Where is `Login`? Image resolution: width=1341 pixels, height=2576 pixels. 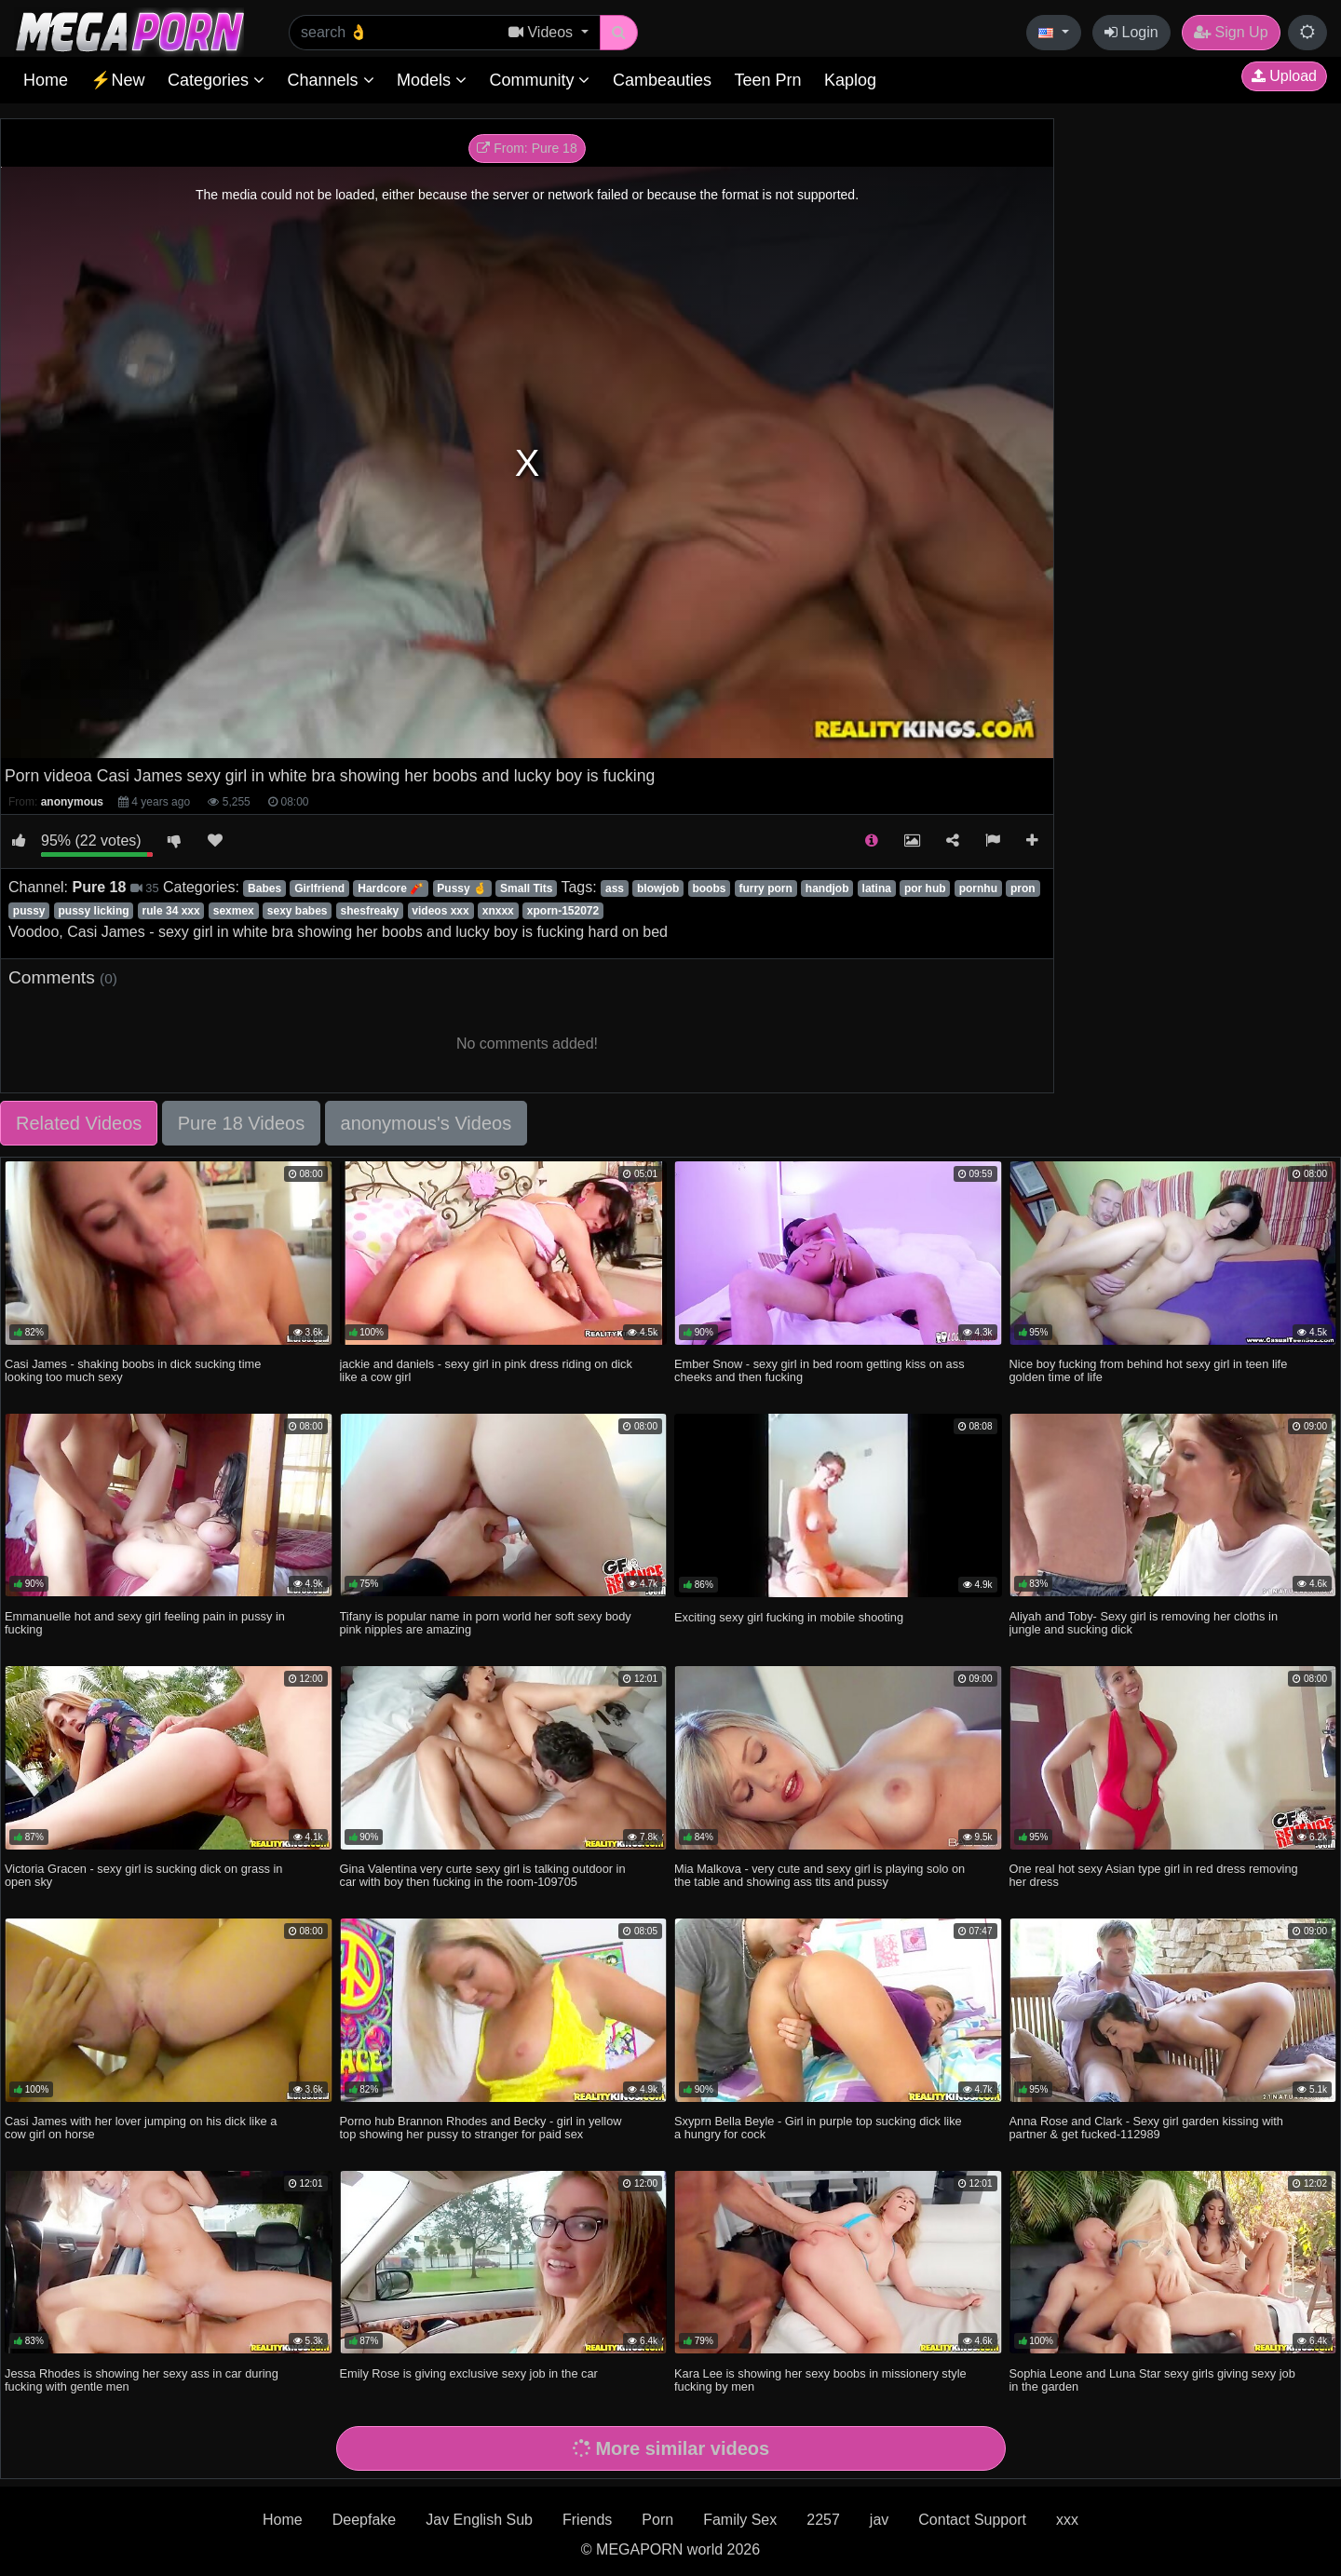
Login is located at coordinates (1131, 32).